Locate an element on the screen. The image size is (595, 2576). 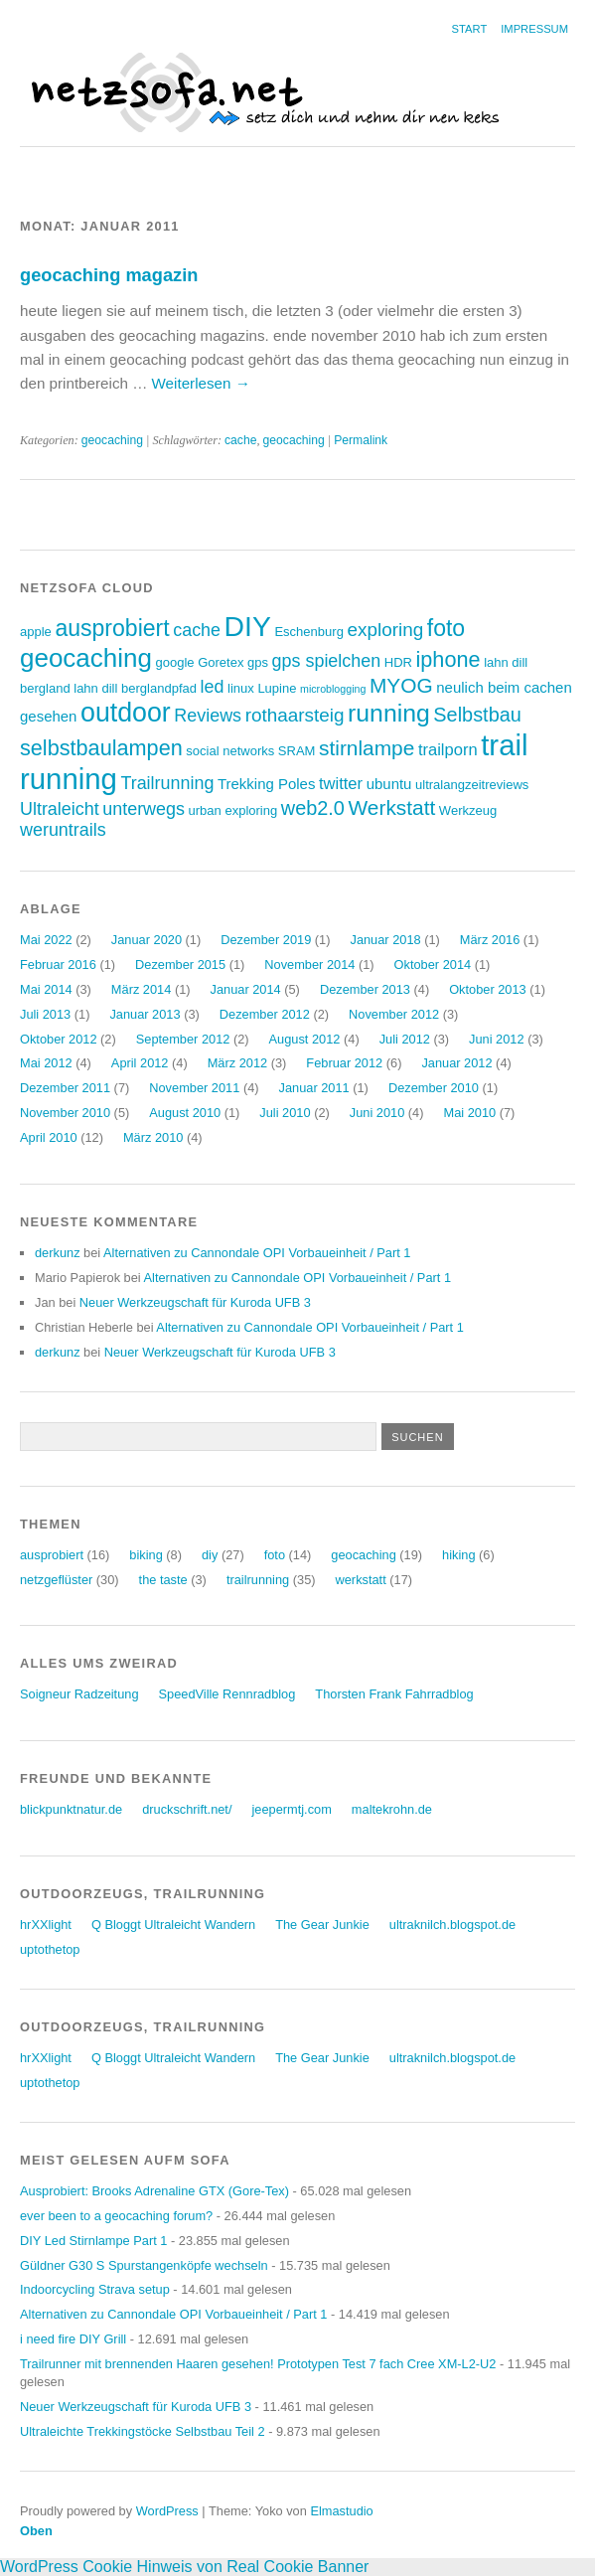
Januar 2018 is located at coordinates (385, 939).